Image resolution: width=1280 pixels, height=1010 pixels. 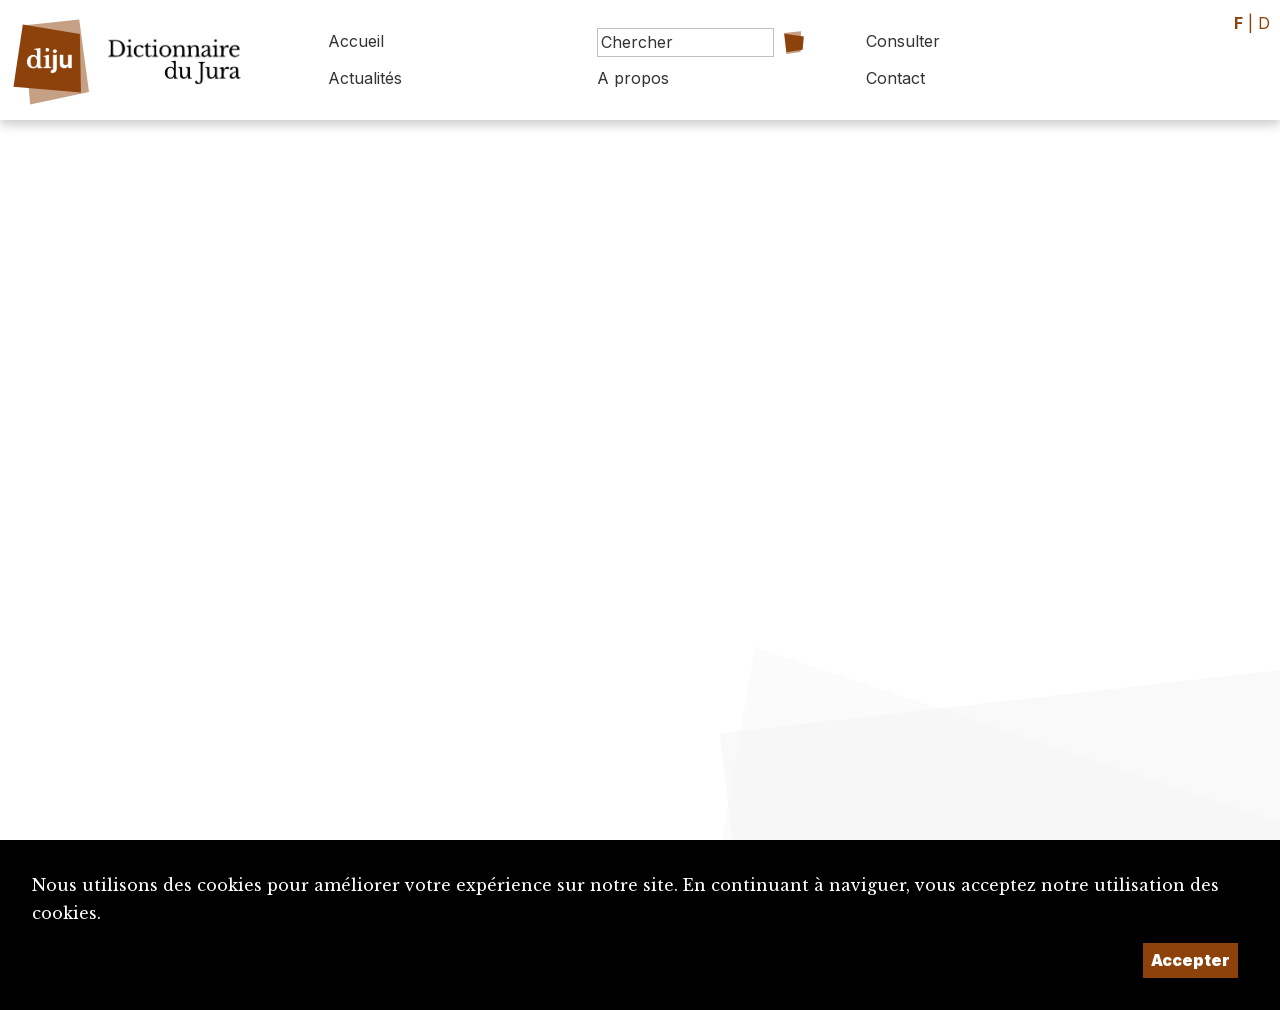 What do you see at coordinates (356, 41) in the screenshot?
I see `Accueil` at bounding box center [356, 41].